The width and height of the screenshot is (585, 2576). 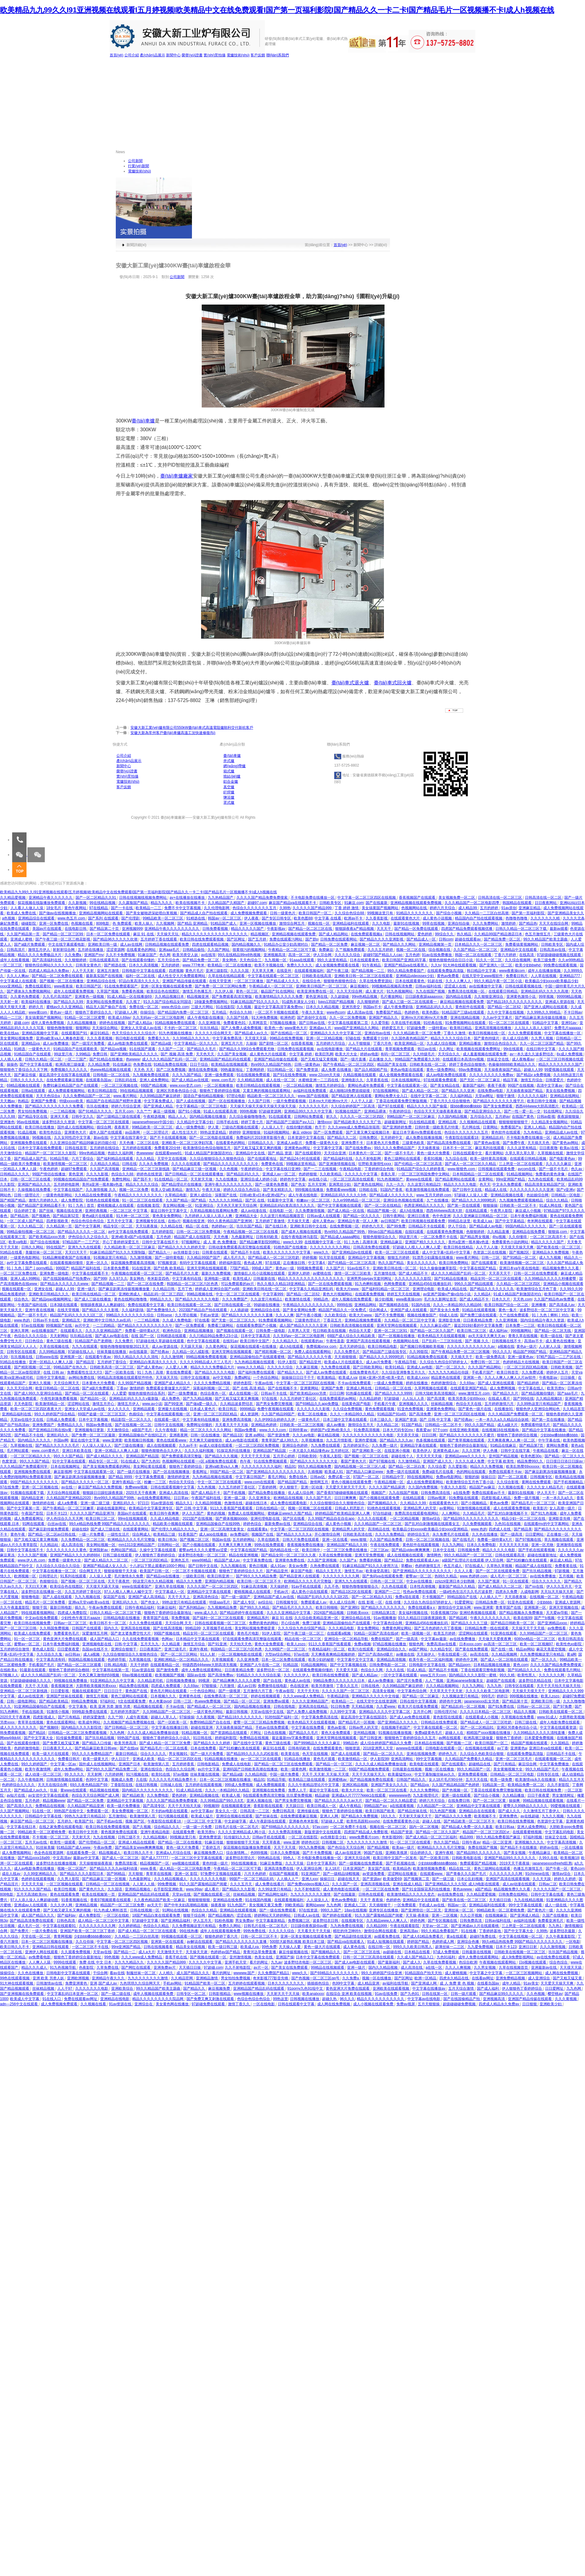 I want to click on 亚洲精品无, so click(x=71, y=1320).